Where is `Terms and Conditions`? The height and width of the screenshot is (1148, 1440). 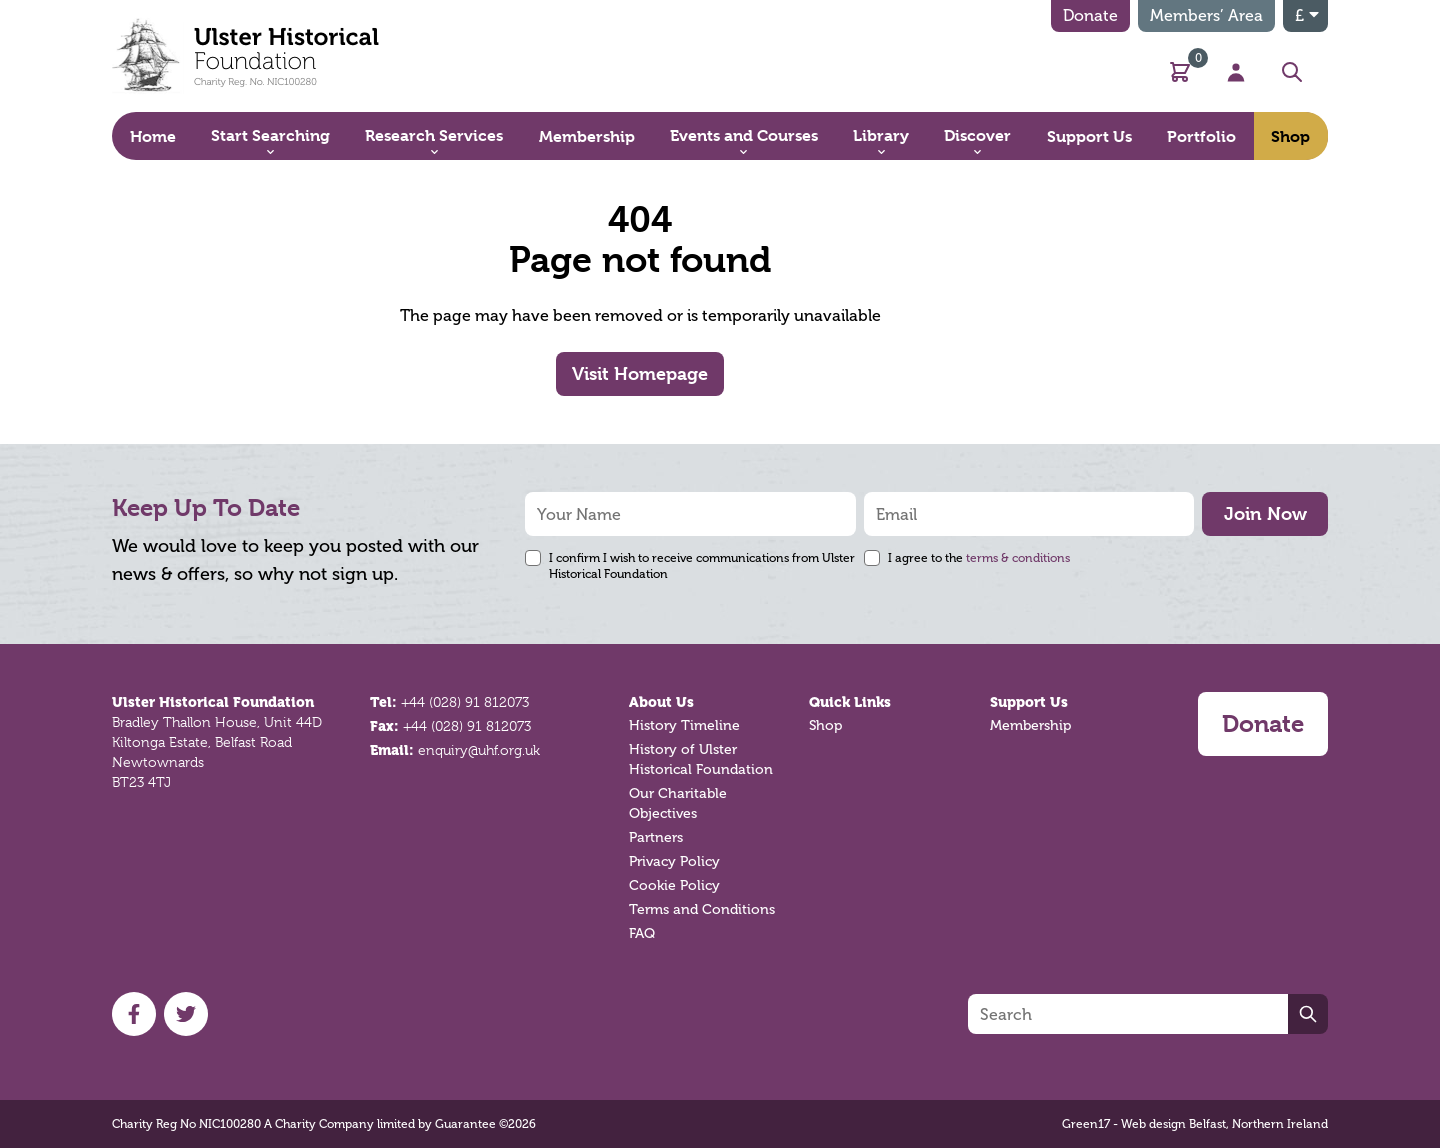
Terms and Conditions is located at coordinates (702, 909).